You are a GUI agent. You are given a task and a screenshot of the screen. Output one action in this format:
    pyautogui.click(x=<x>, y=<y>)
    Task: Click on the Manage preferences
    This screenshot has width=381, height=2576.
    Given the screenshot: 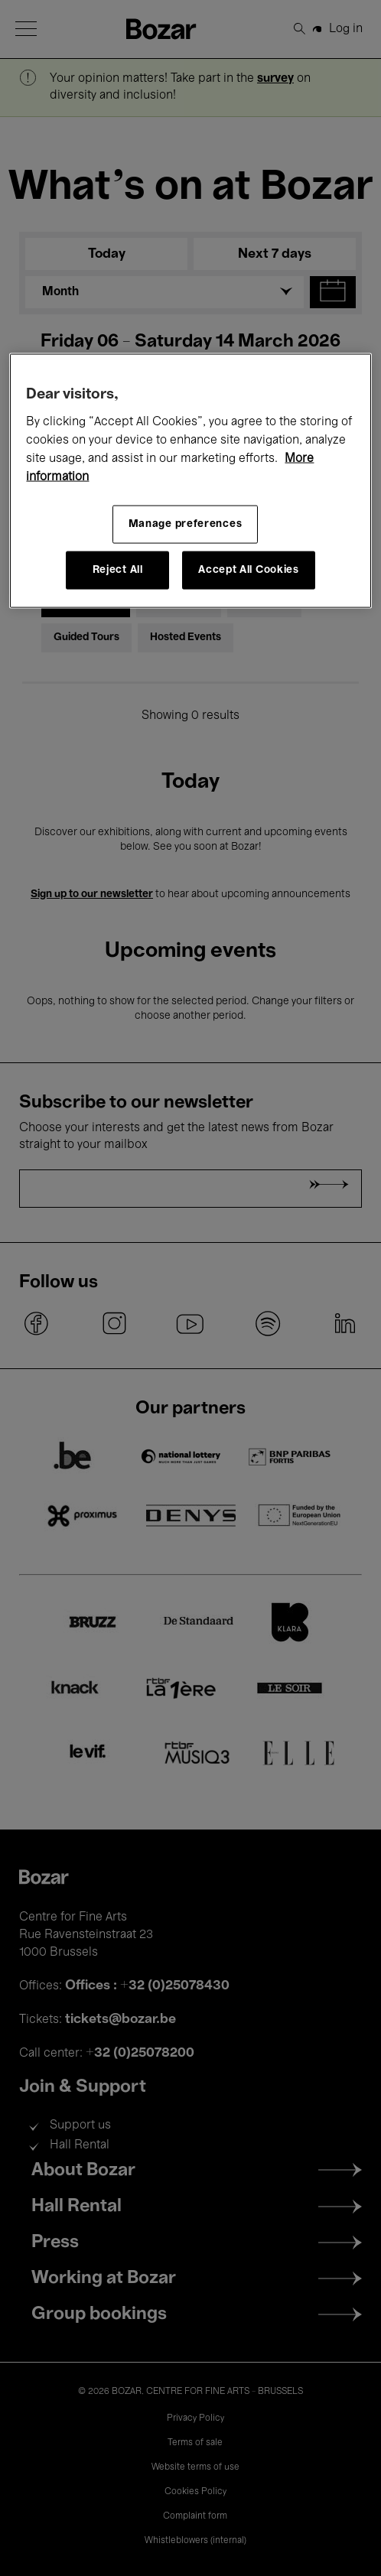 What is the action you would take?
    pyautogui.click(x=186, y=524)
    